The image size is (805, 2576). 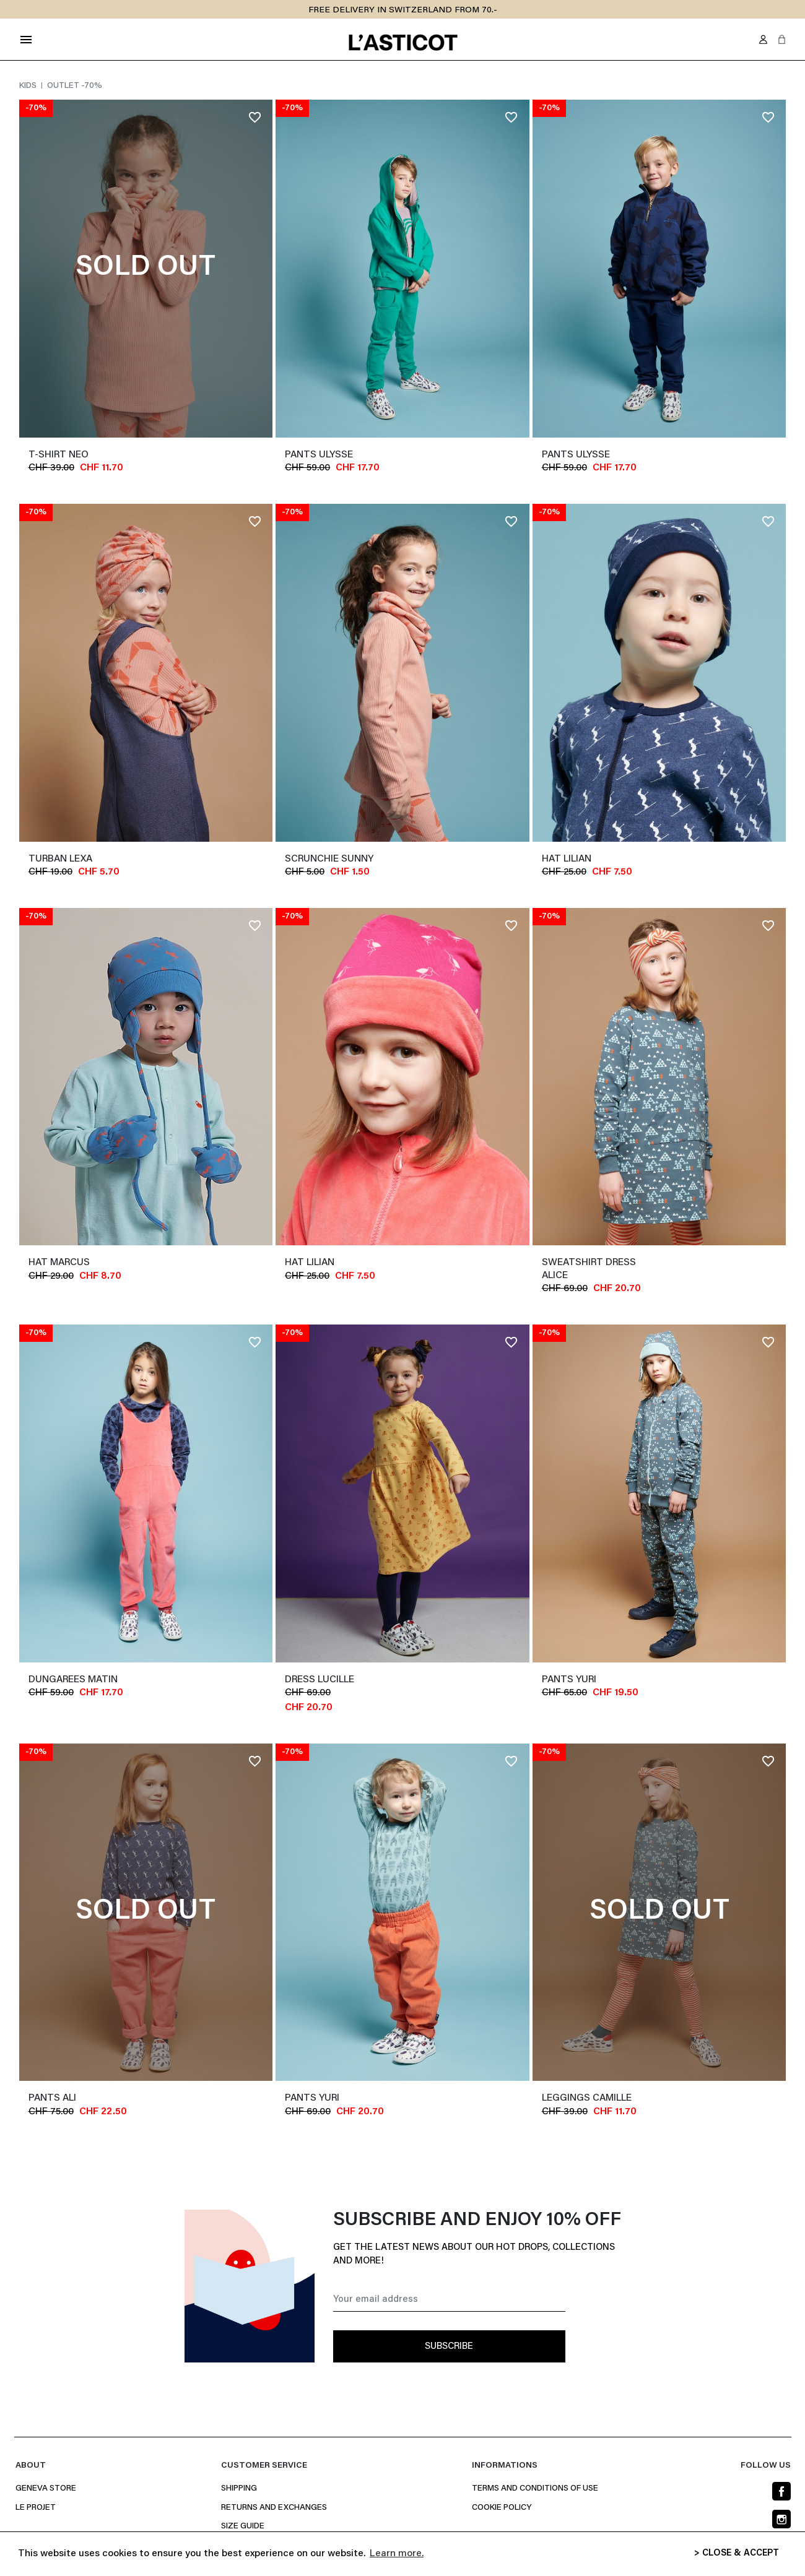 I want to click on Dungarees MATIN, so click(x=73, y=1680).